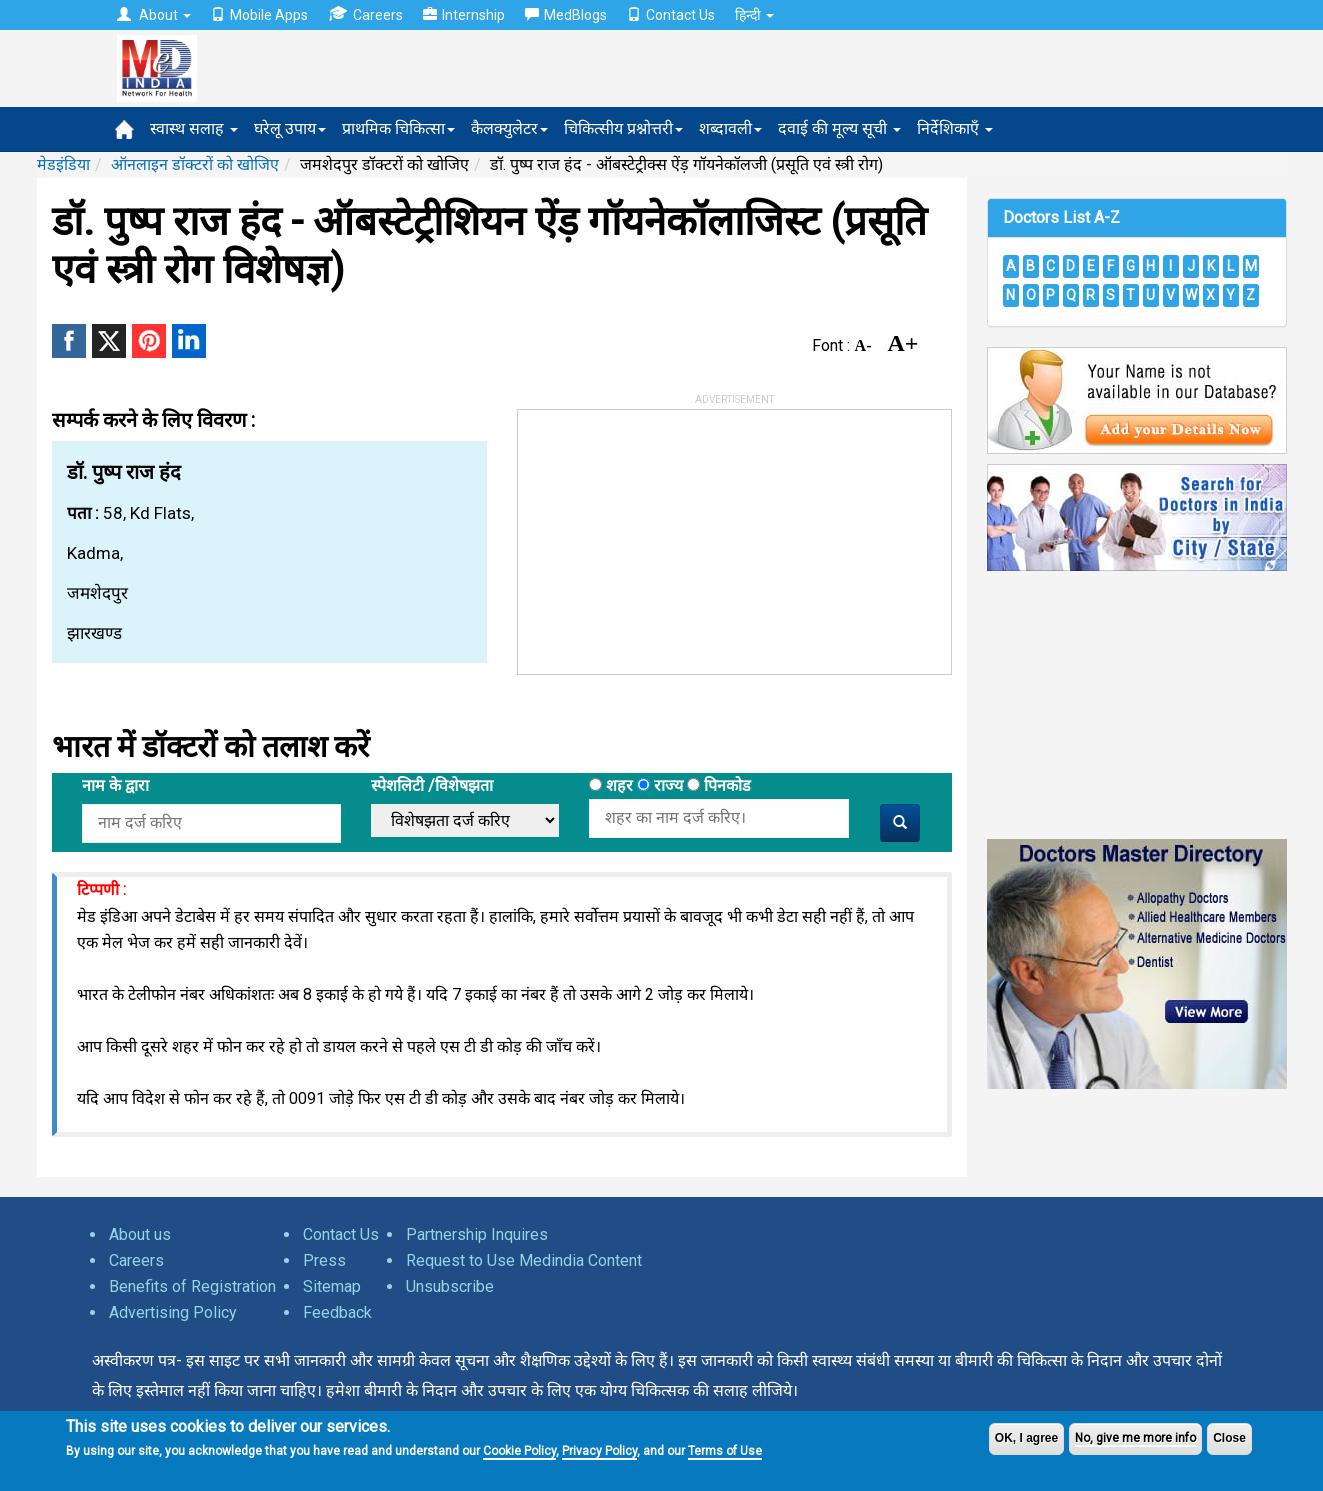 The height and width of the screenshot is (1491, 1323). Describe the element at coordinates (509, 128) in the screenshot. I see `कैलक्युलेटर` at that location.